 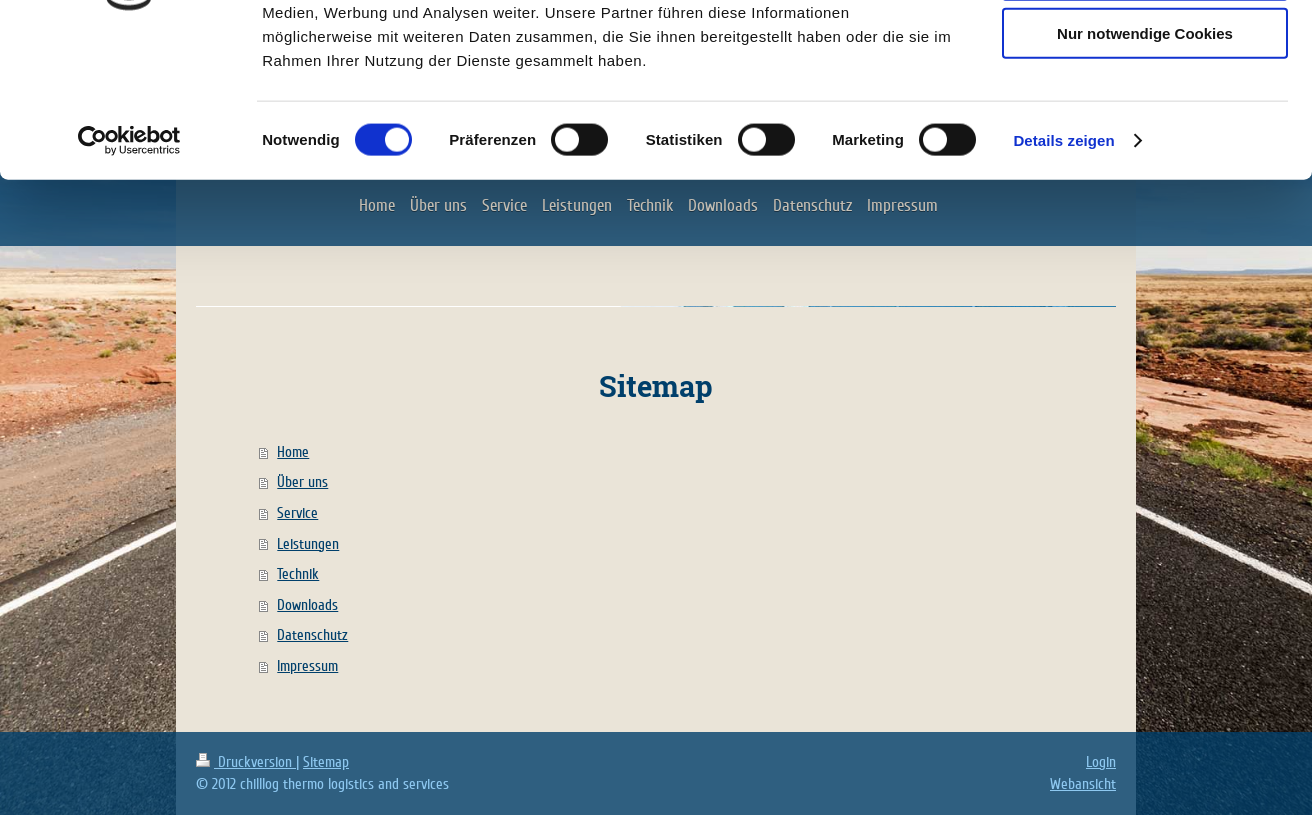 What do you see at coordinates (293, 452) in the screenshot?
I see `Home` at bounding box center [293, 452].